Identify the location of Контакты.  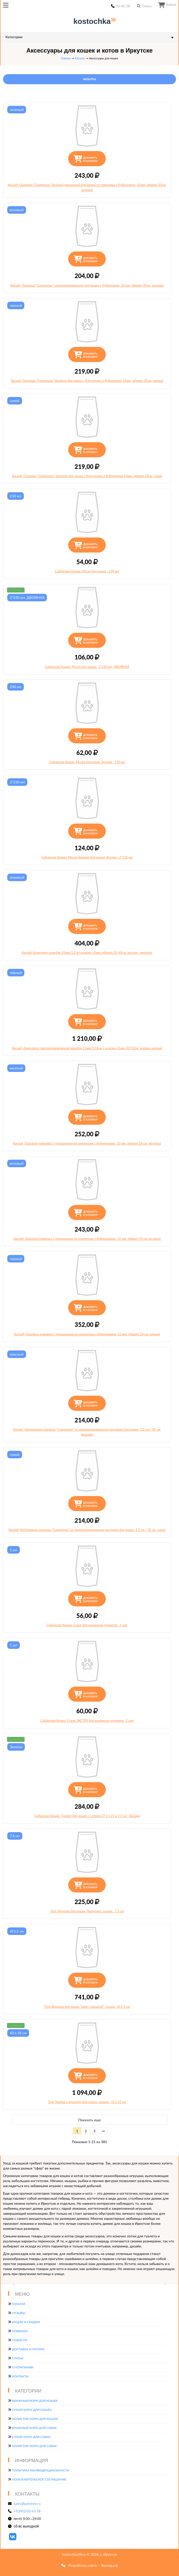
(20, 2376).